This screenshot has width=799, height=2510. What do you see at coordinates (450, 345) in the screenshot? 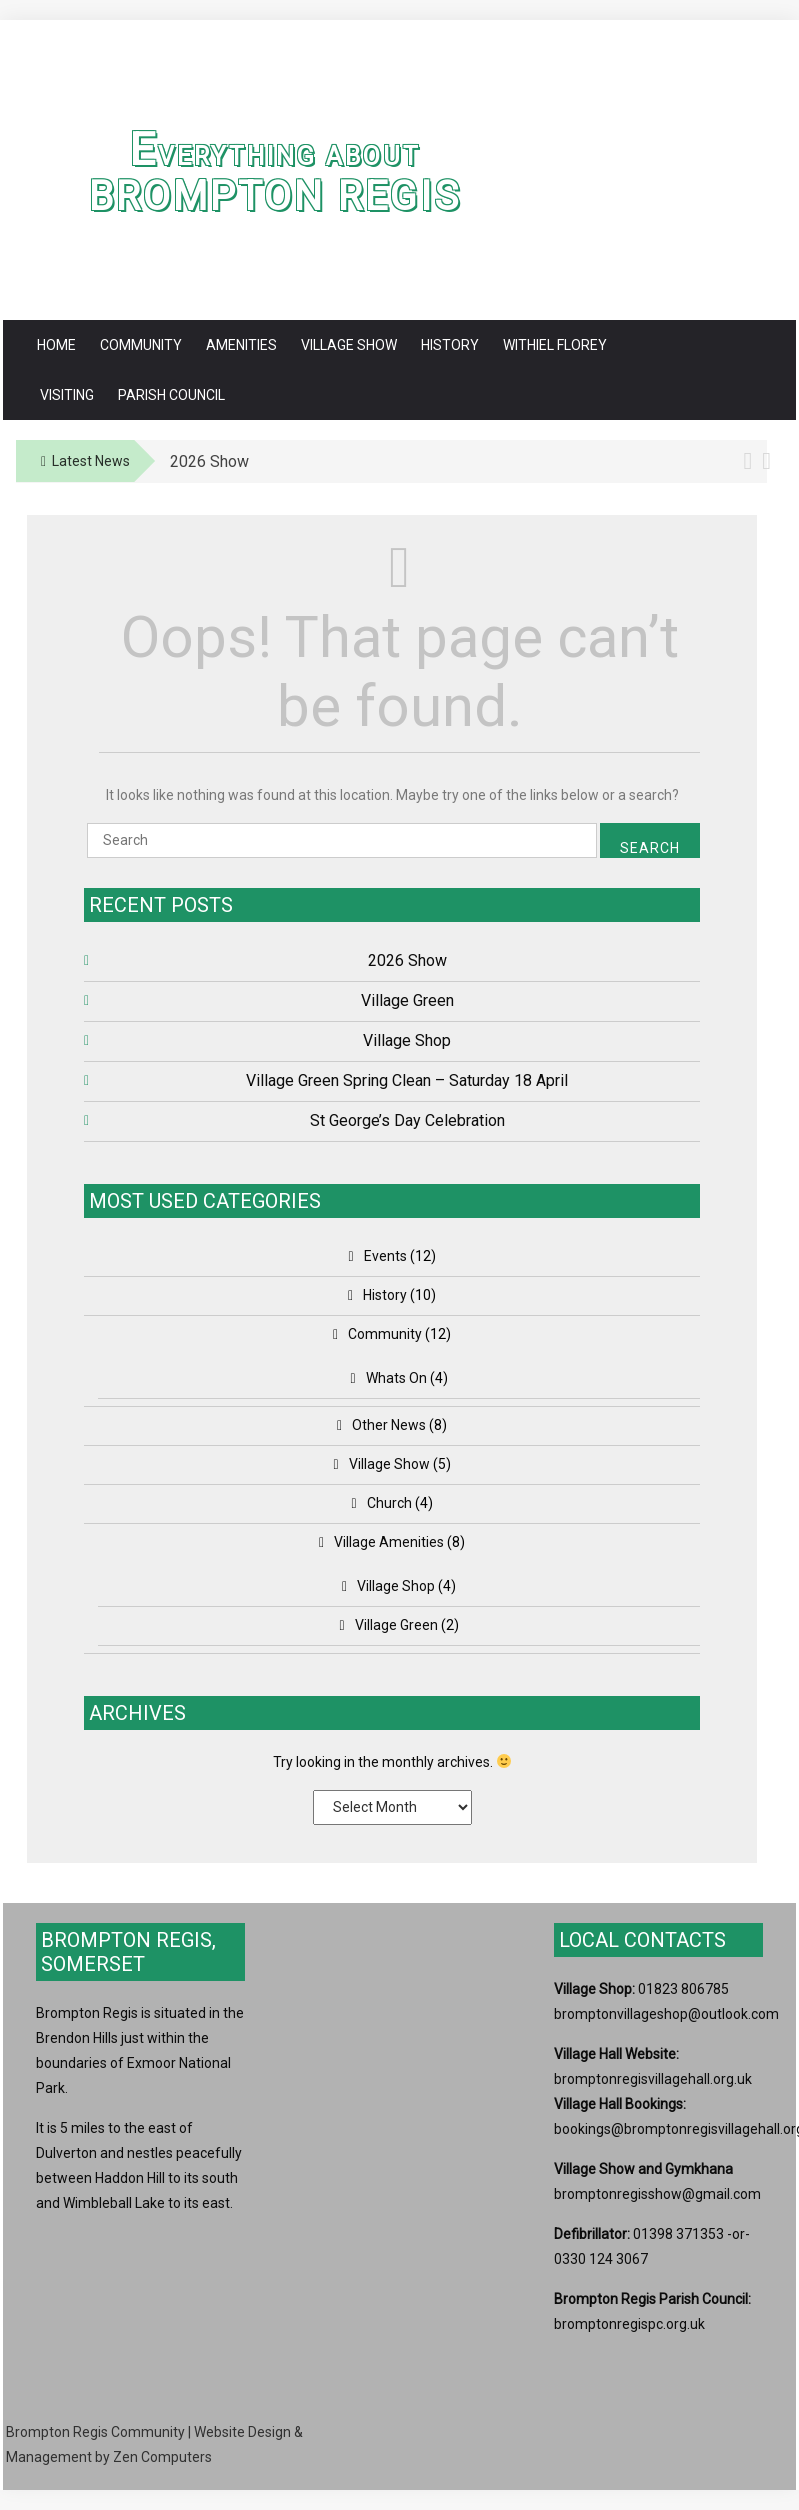
I see `History` at bounding box center [450, 345].